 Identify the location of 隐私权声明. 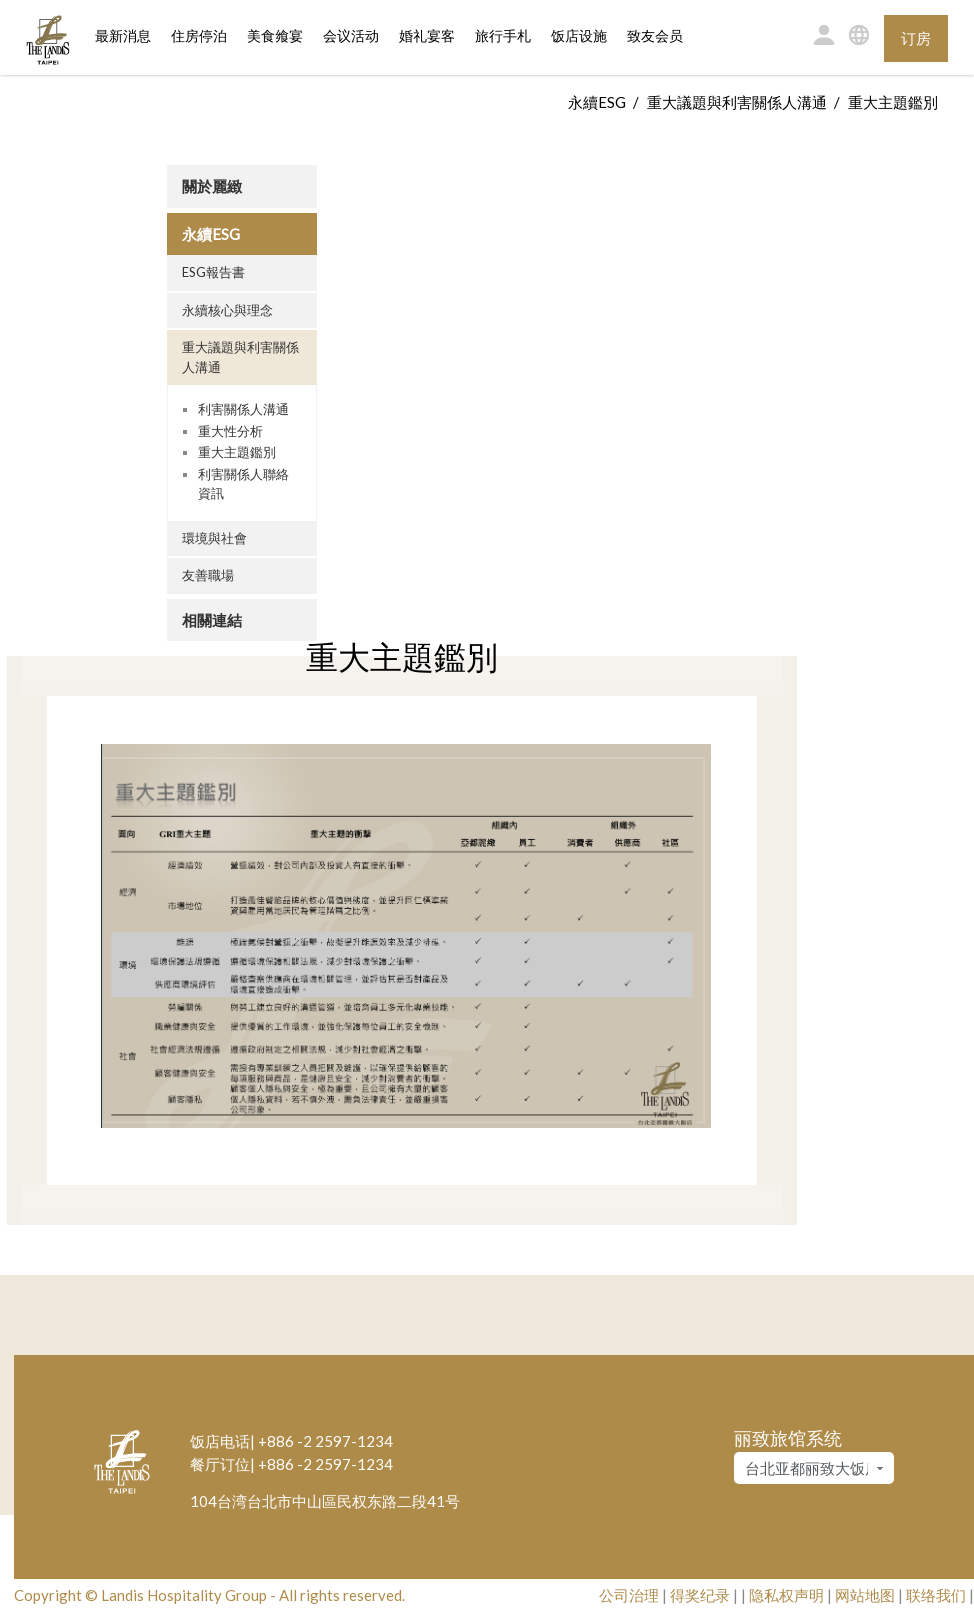
(786, 1595).